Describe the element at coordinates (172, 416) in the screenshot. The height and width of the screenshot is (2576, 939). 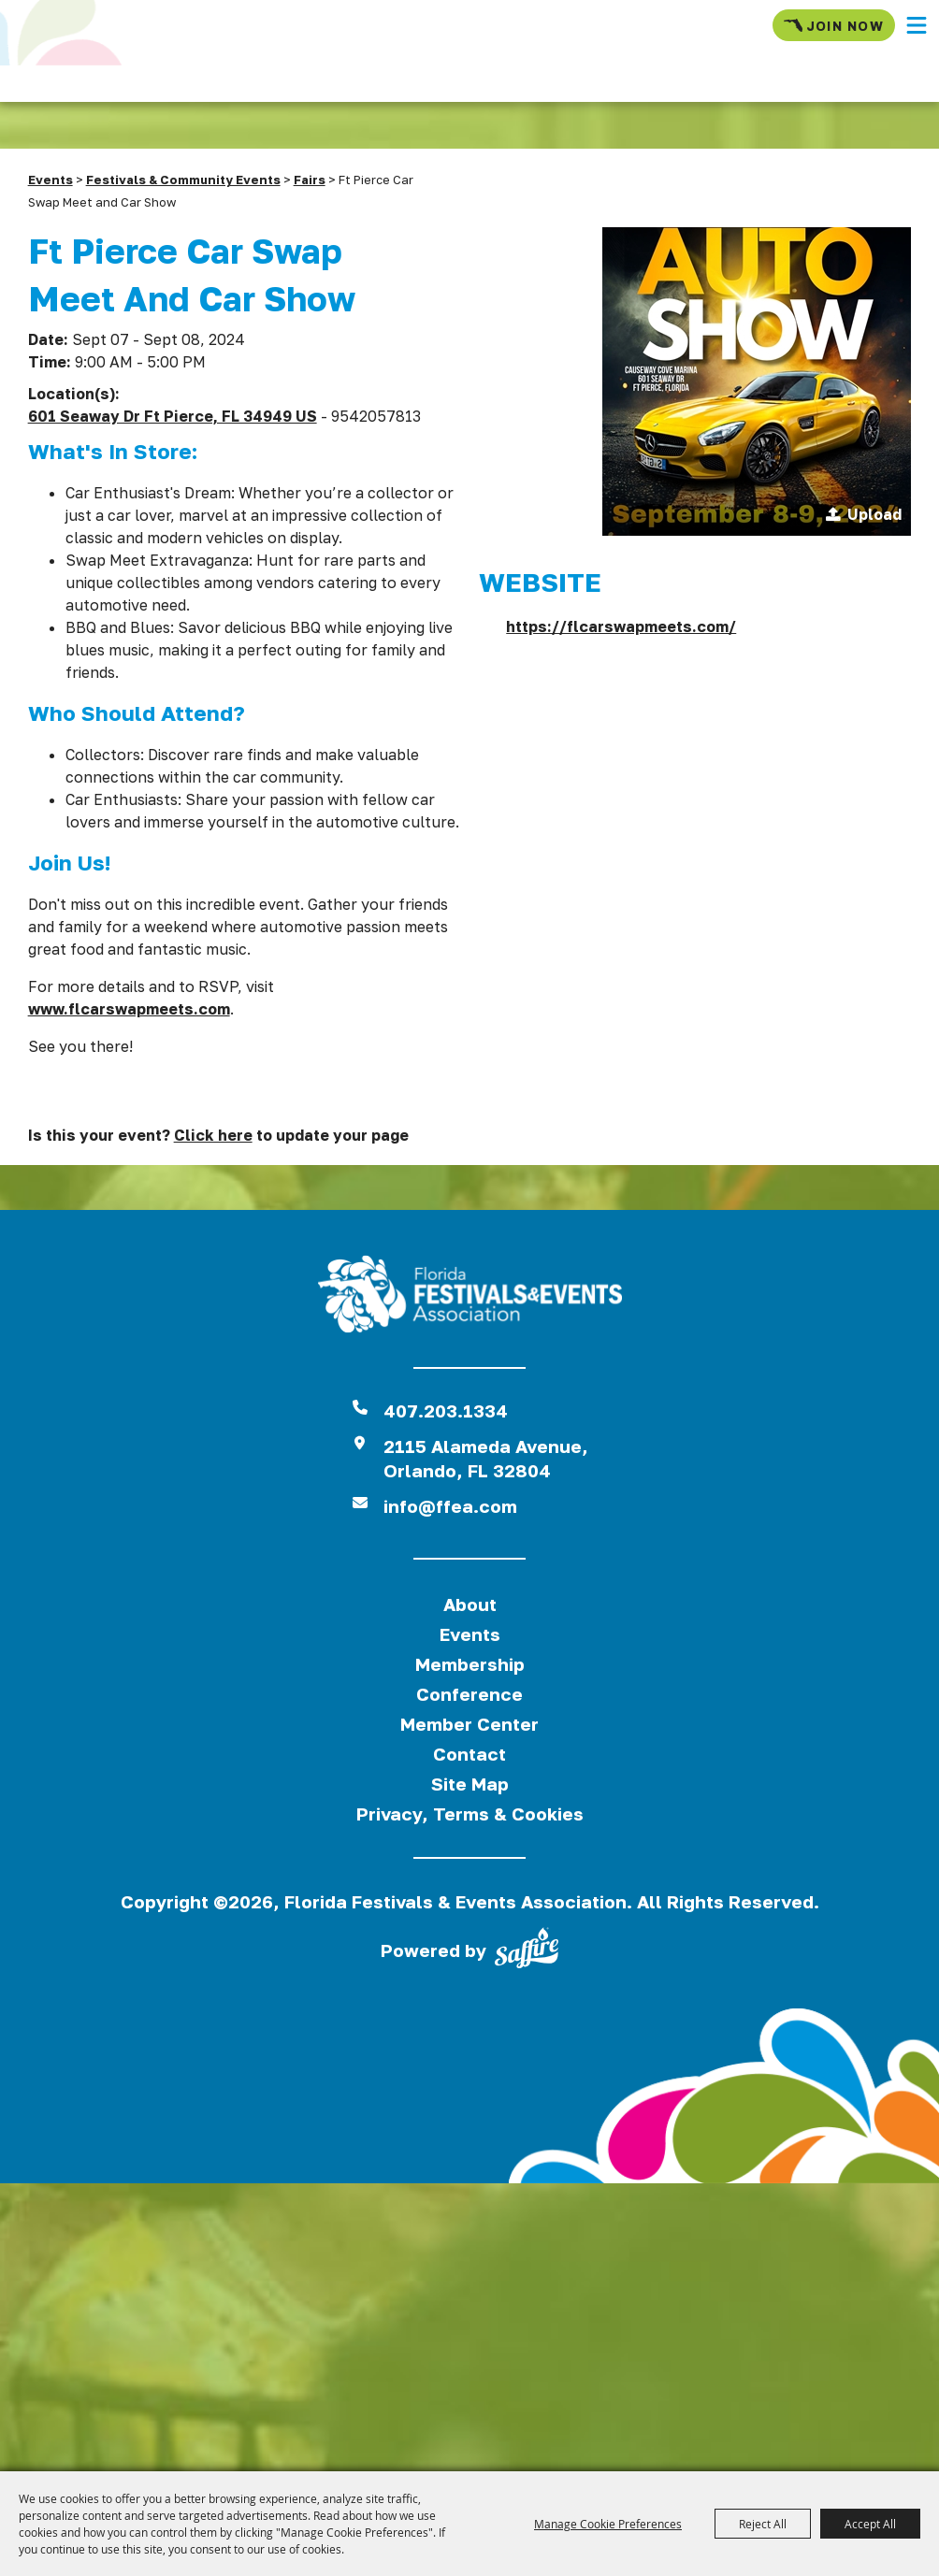
I see `601 Seaway Dr Ft Pierce, FL 34949 US` at that location.